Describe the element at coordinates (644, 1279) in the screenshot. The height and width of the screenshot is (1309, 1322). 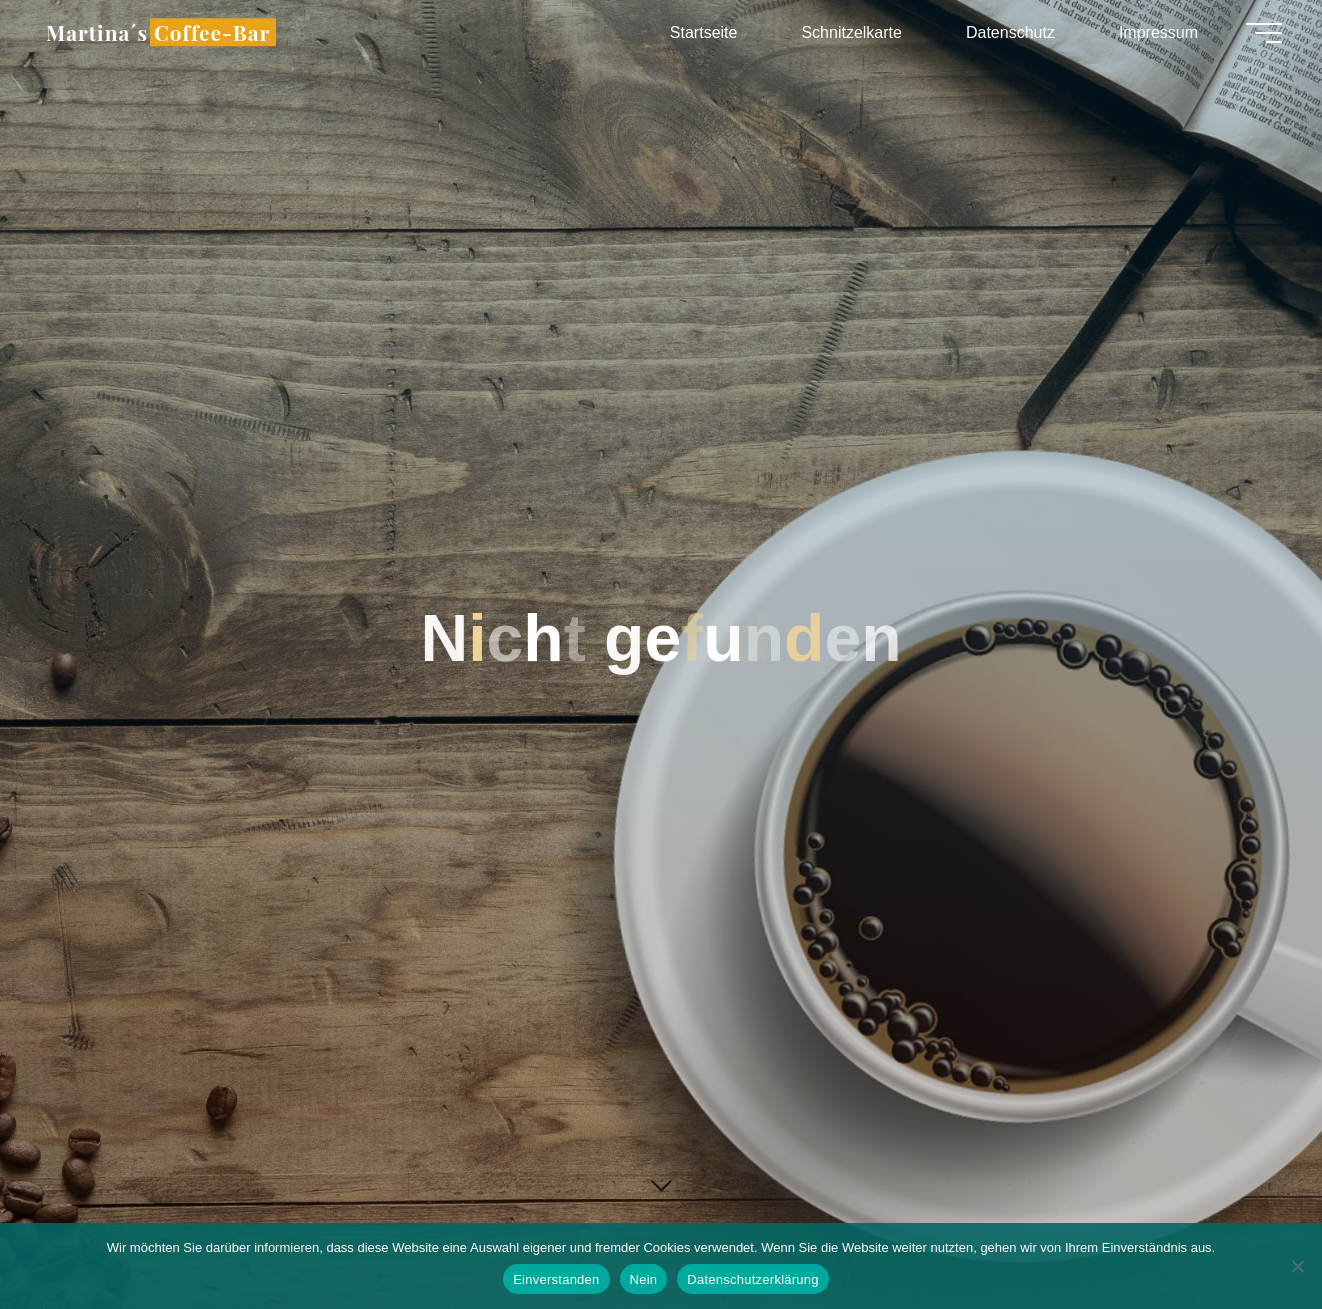
I see `Nein` at that location.